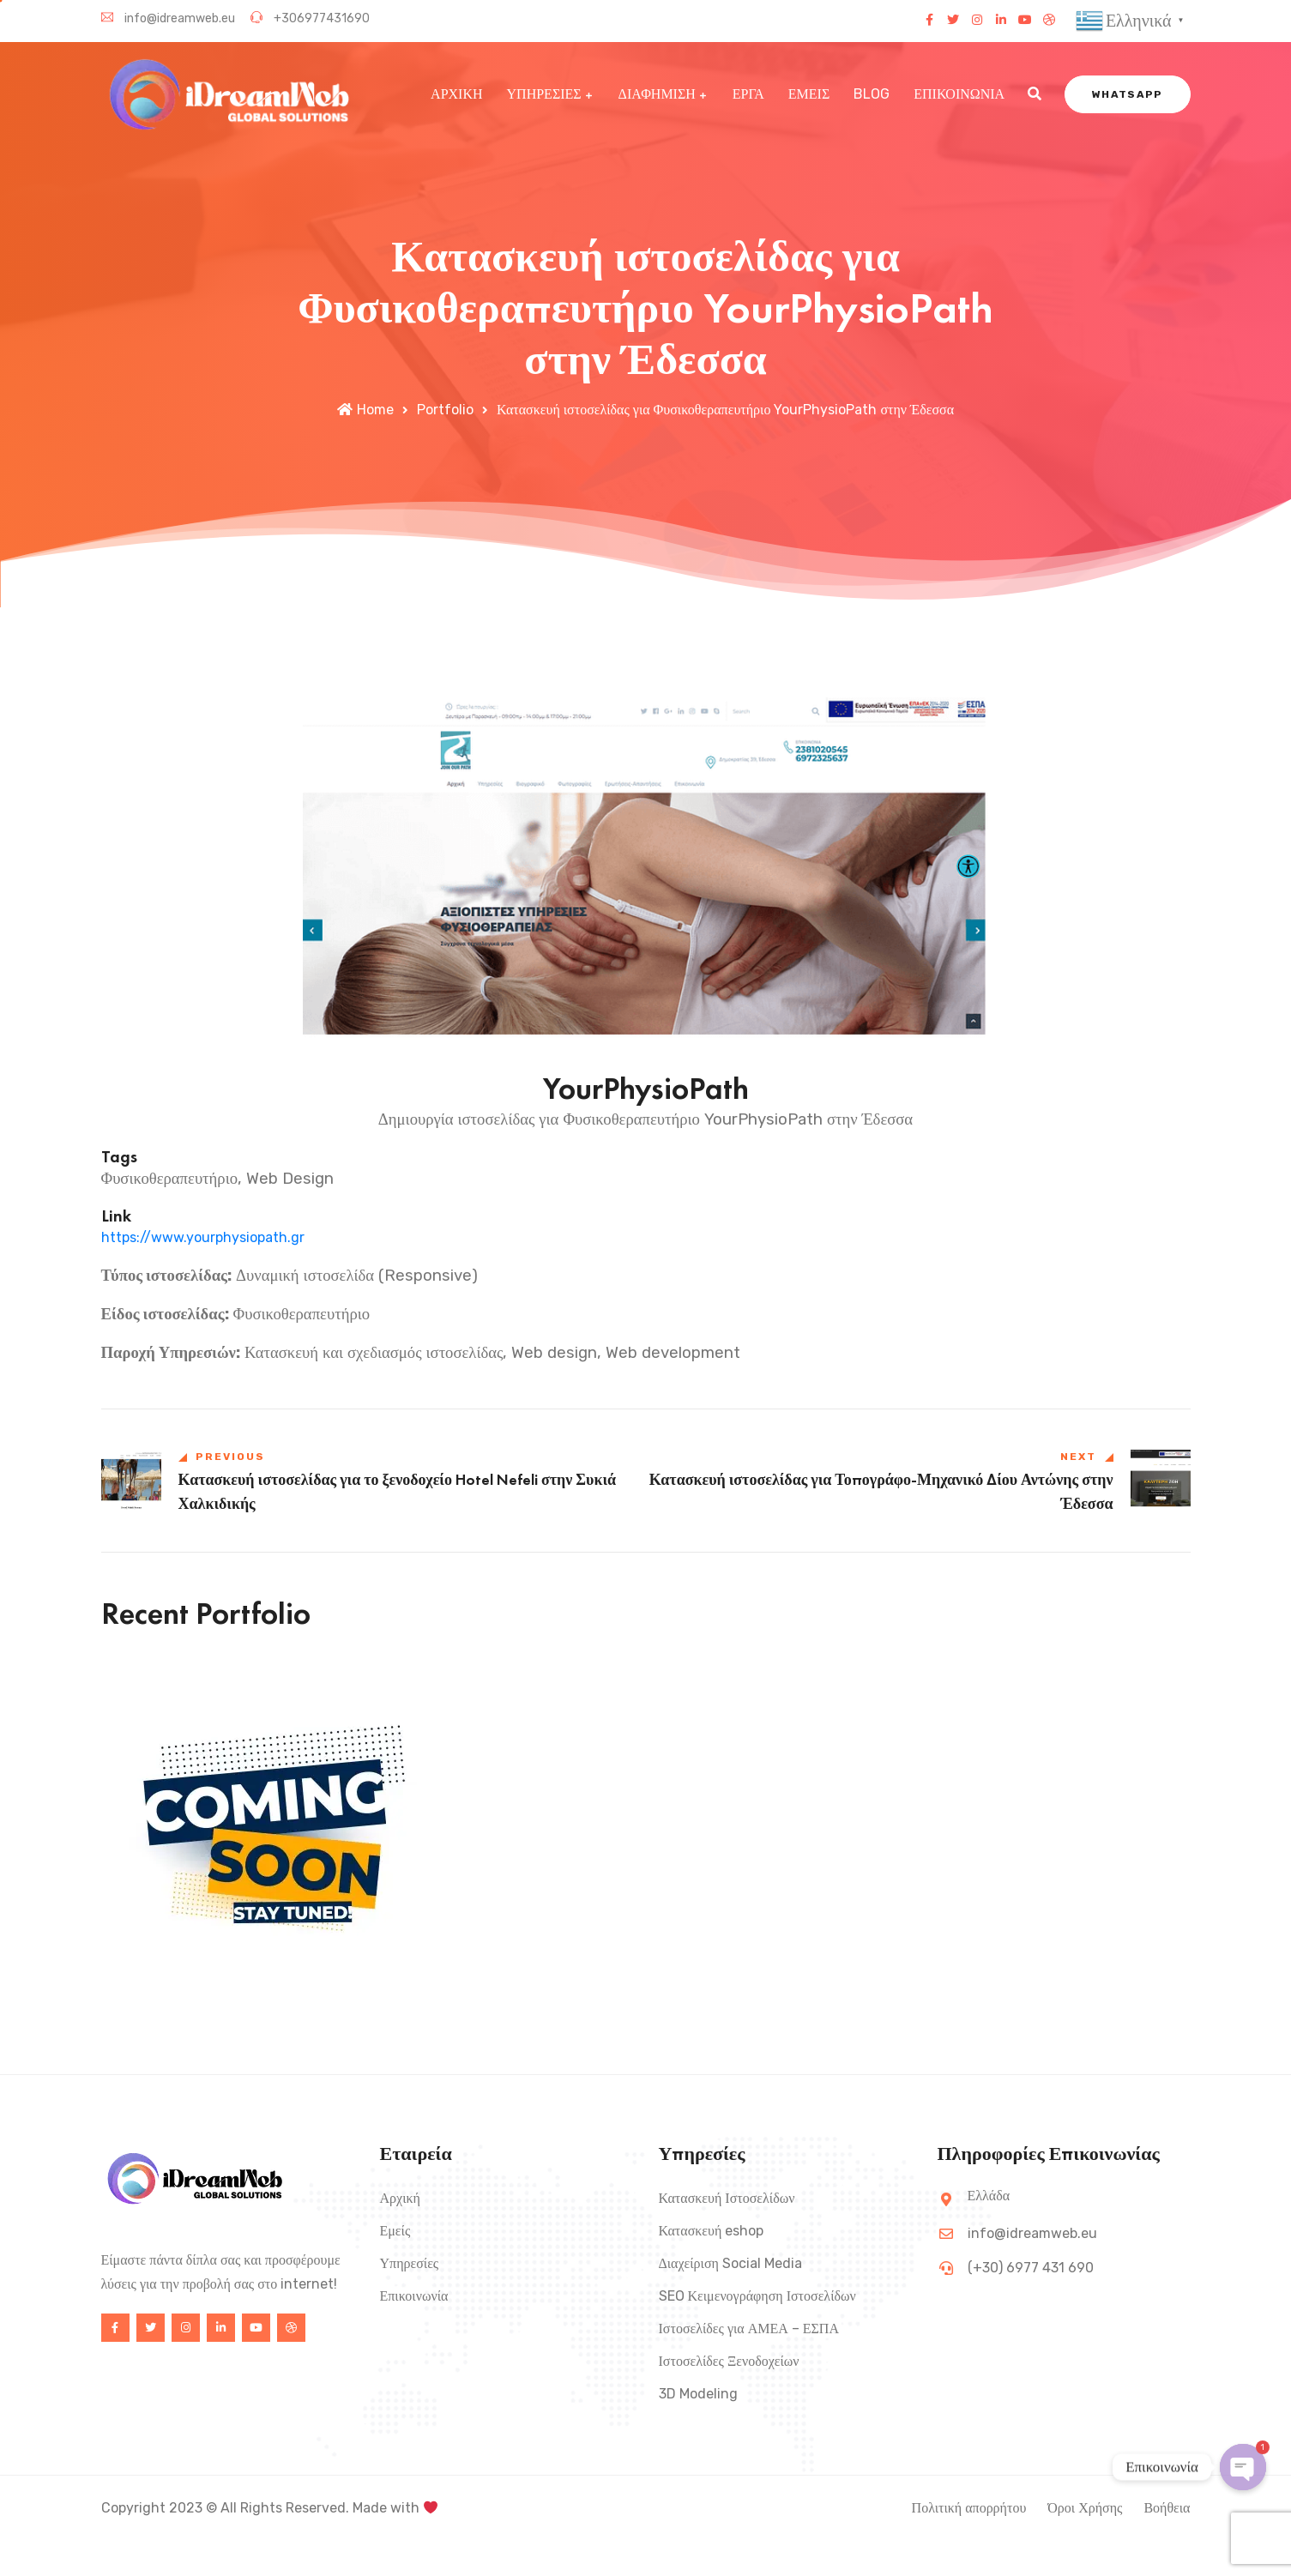  What do you see at coordinates (310, 18) in the screenshot?
I see `+306977431690` at bounding box center [310, 18].